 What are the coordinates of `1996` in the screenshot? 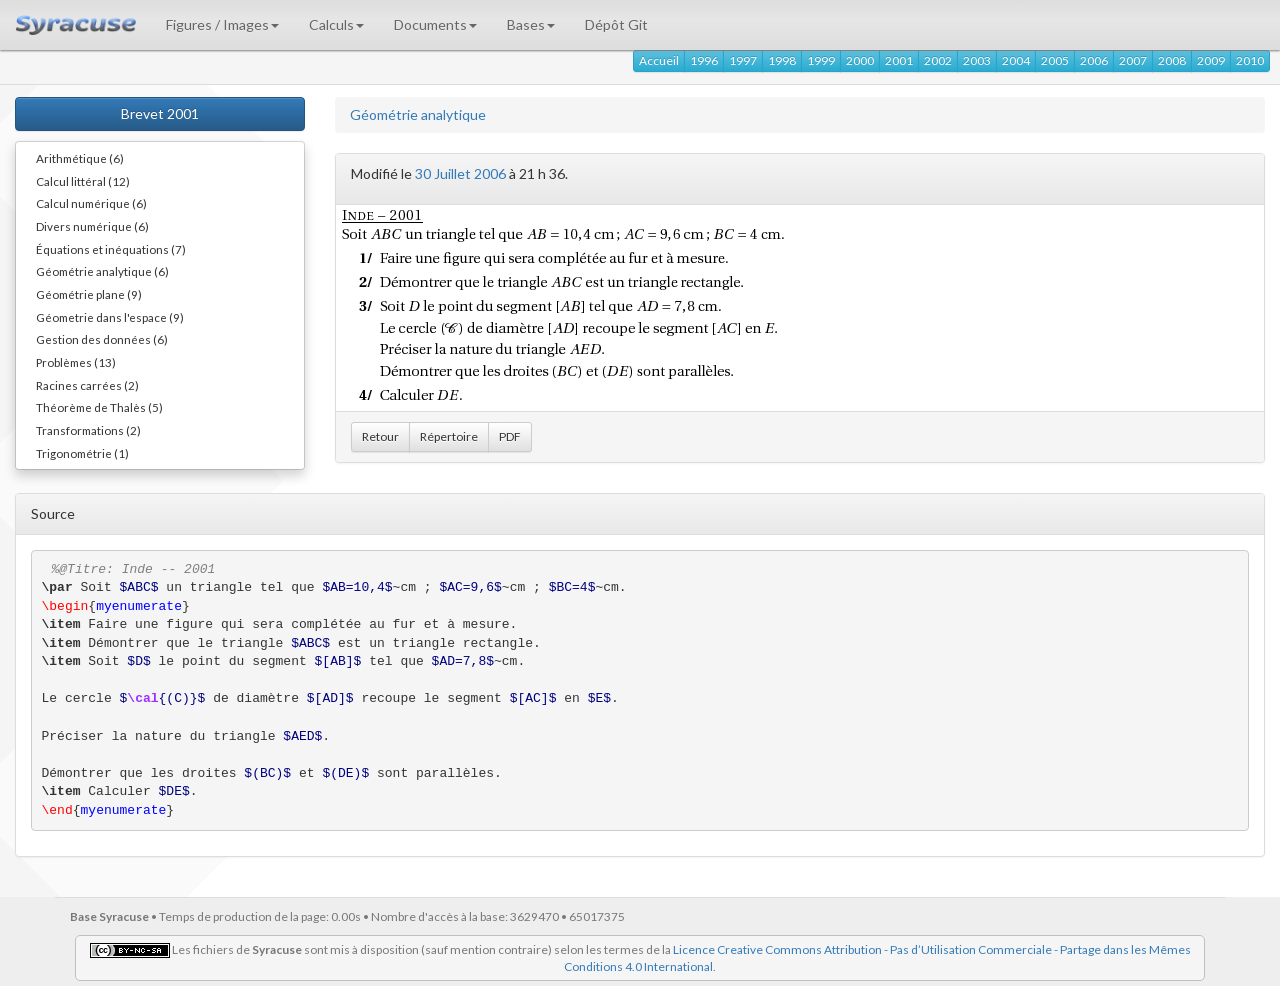 It's located at (704, 60).